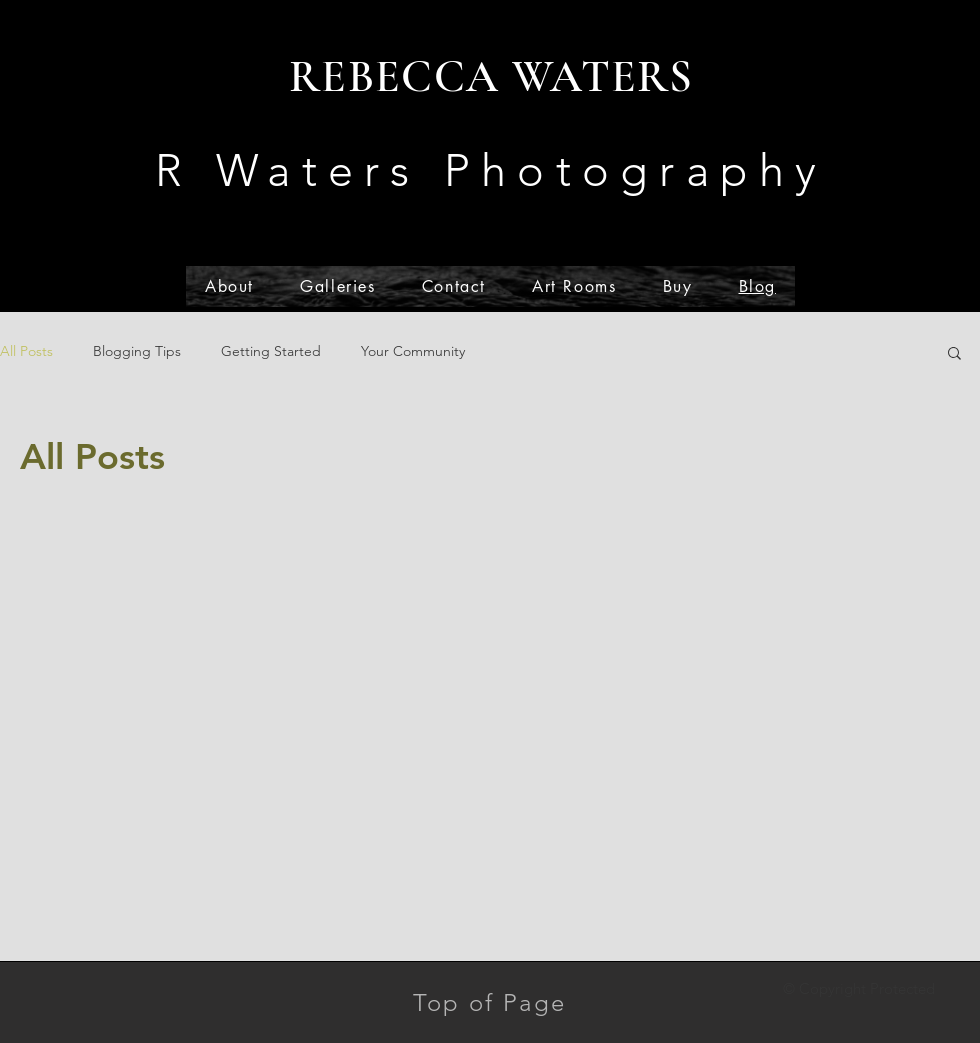  What do you see at coordinates (271, 351) in the screenshot?
I see `Getting Started` at bounding box center [271, 351].